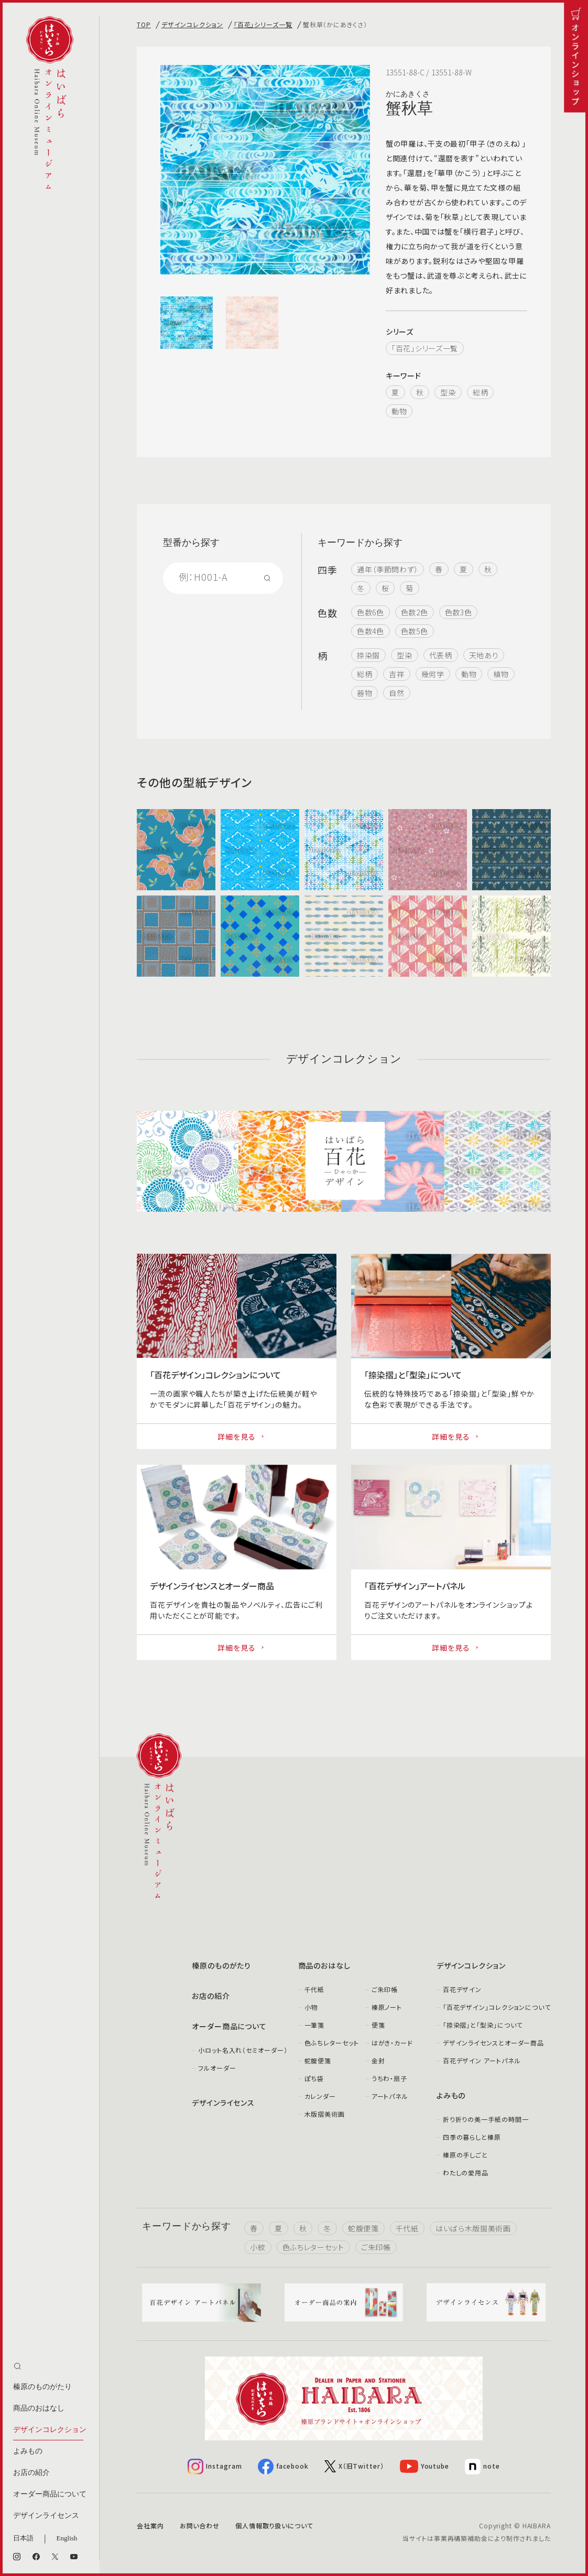 The width and height of the screenshot is (588, 2576). I want to click on 「百花」シリーズ一覧, so click(263, 24).